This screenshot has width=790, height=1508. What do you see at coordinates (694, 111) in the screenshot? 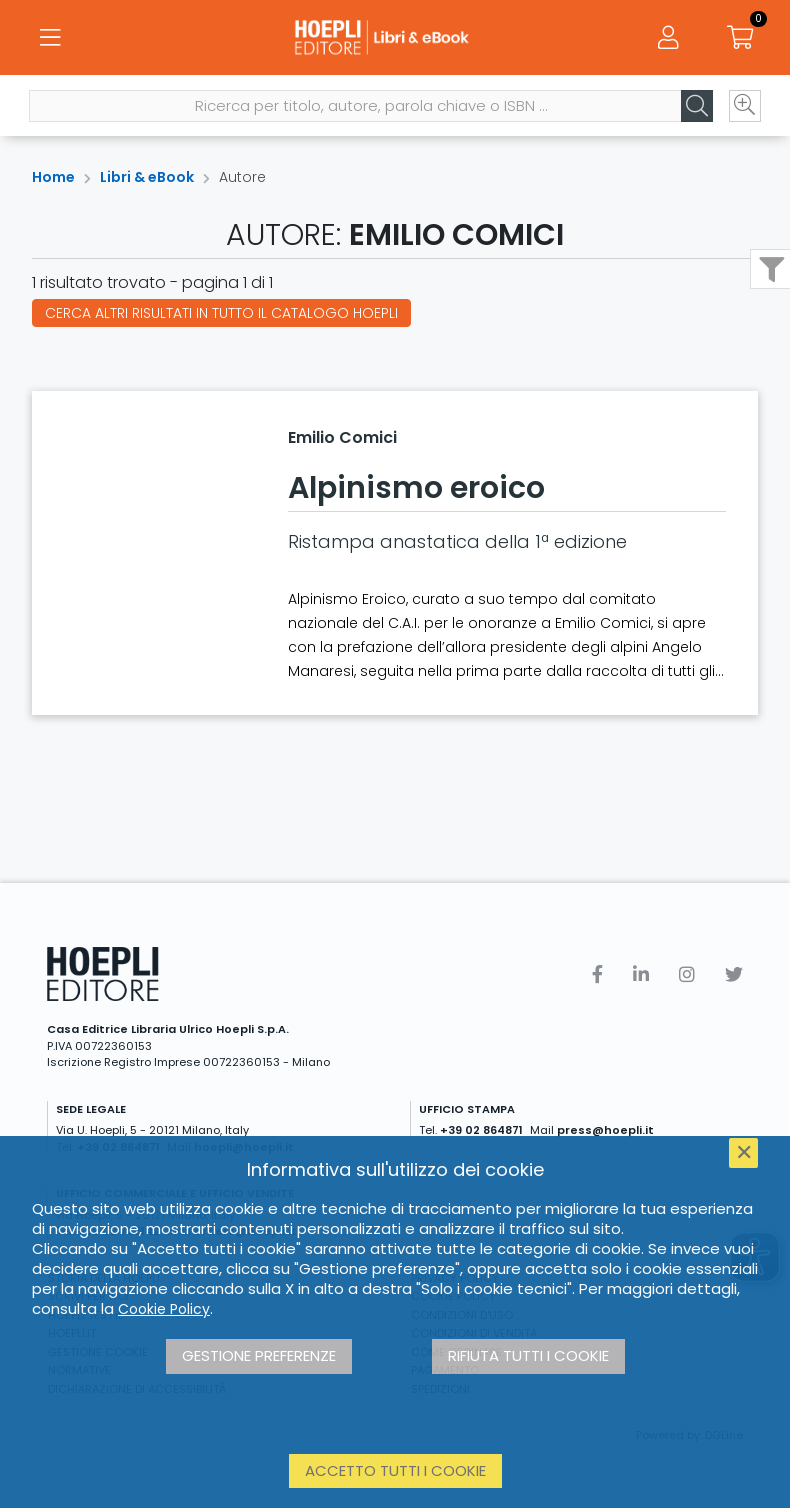
I see `[Cerca]` at bounding box center [694, 111].